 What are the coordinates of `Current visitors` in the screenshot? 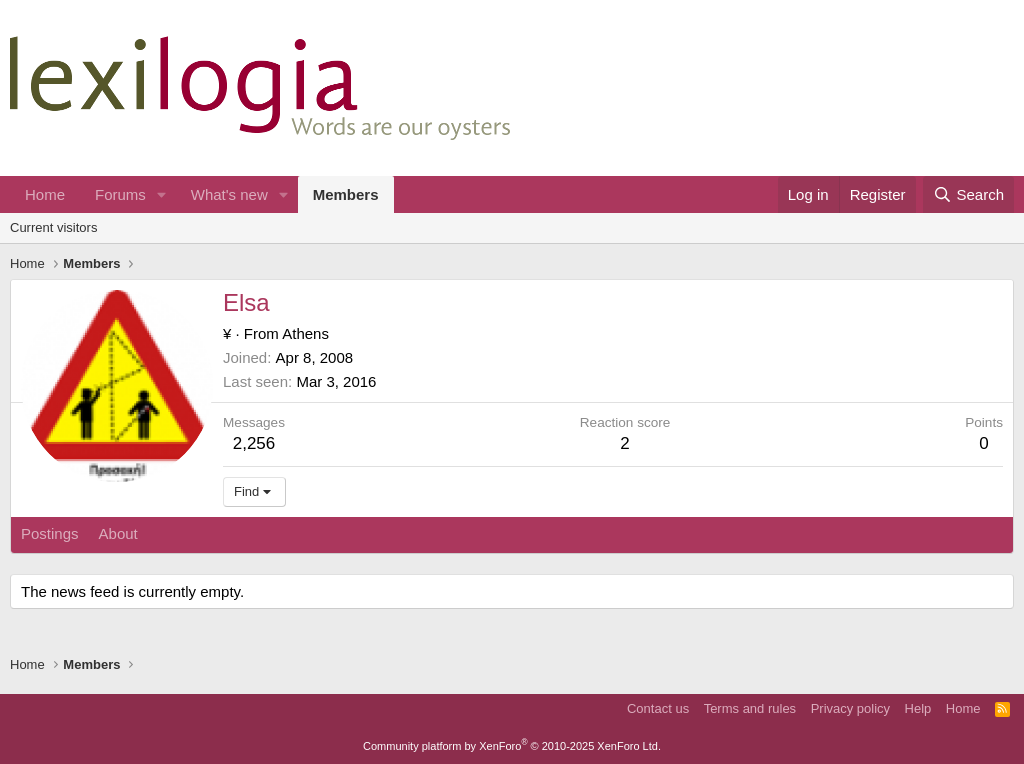 It's located at (53, 227).